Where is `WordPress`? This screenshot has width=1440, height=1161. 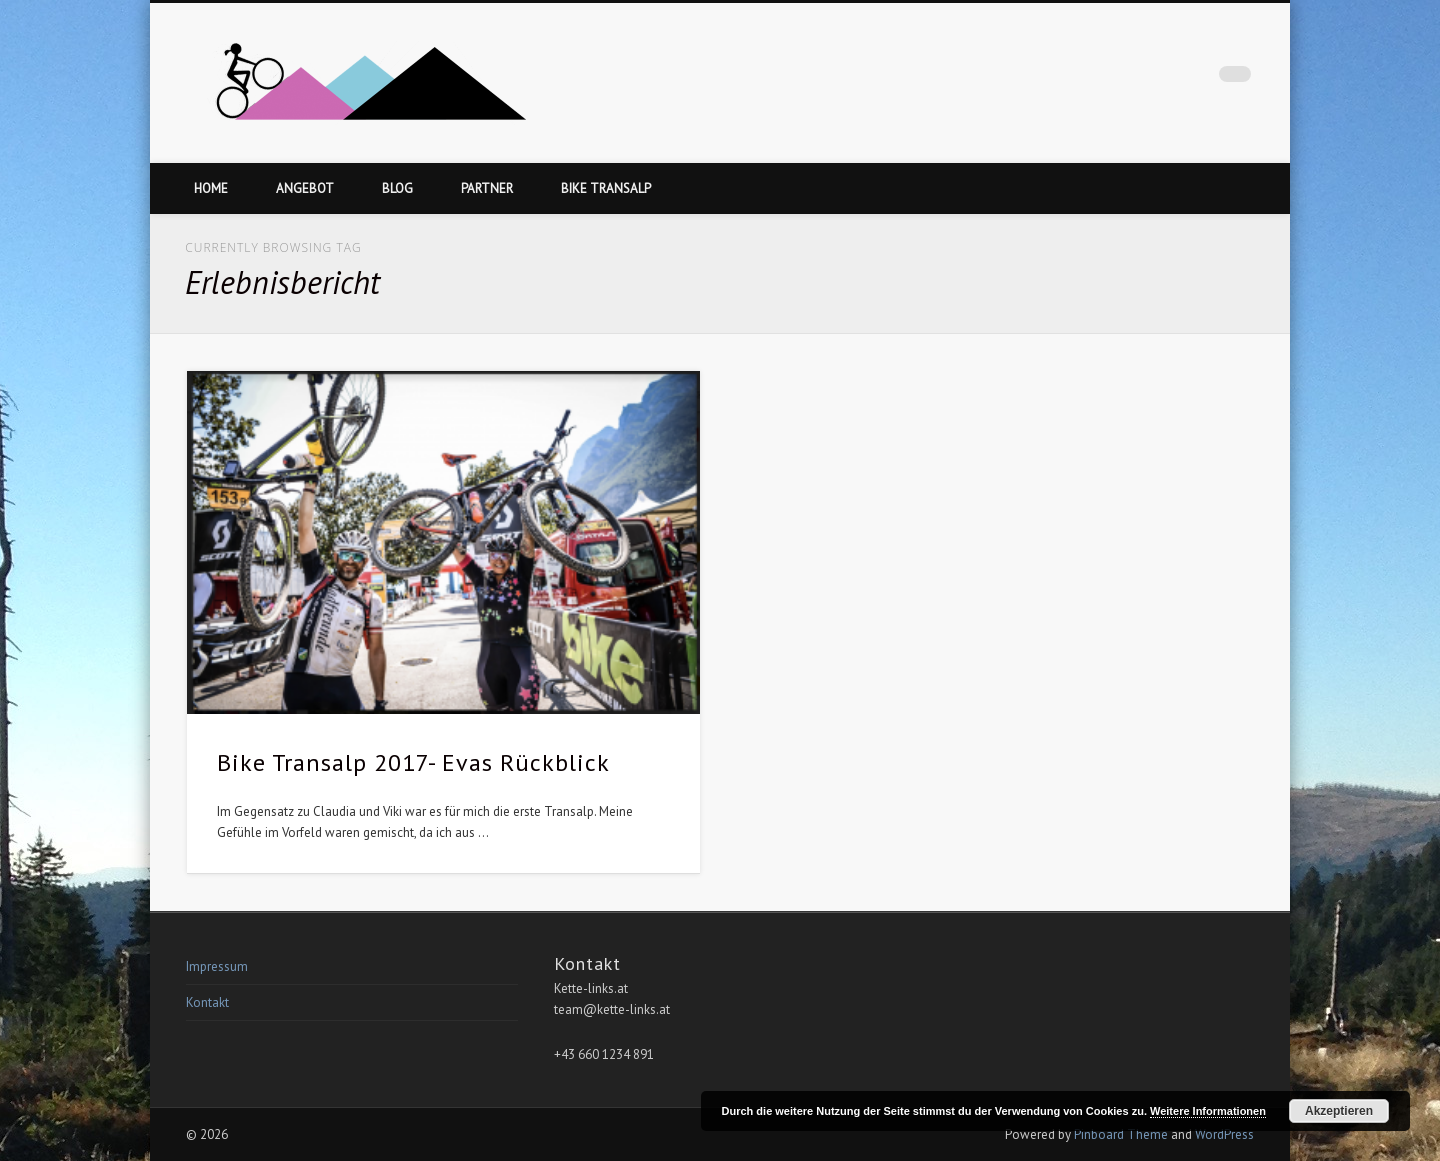 WordPress is located at coordinates (1224, 1134).